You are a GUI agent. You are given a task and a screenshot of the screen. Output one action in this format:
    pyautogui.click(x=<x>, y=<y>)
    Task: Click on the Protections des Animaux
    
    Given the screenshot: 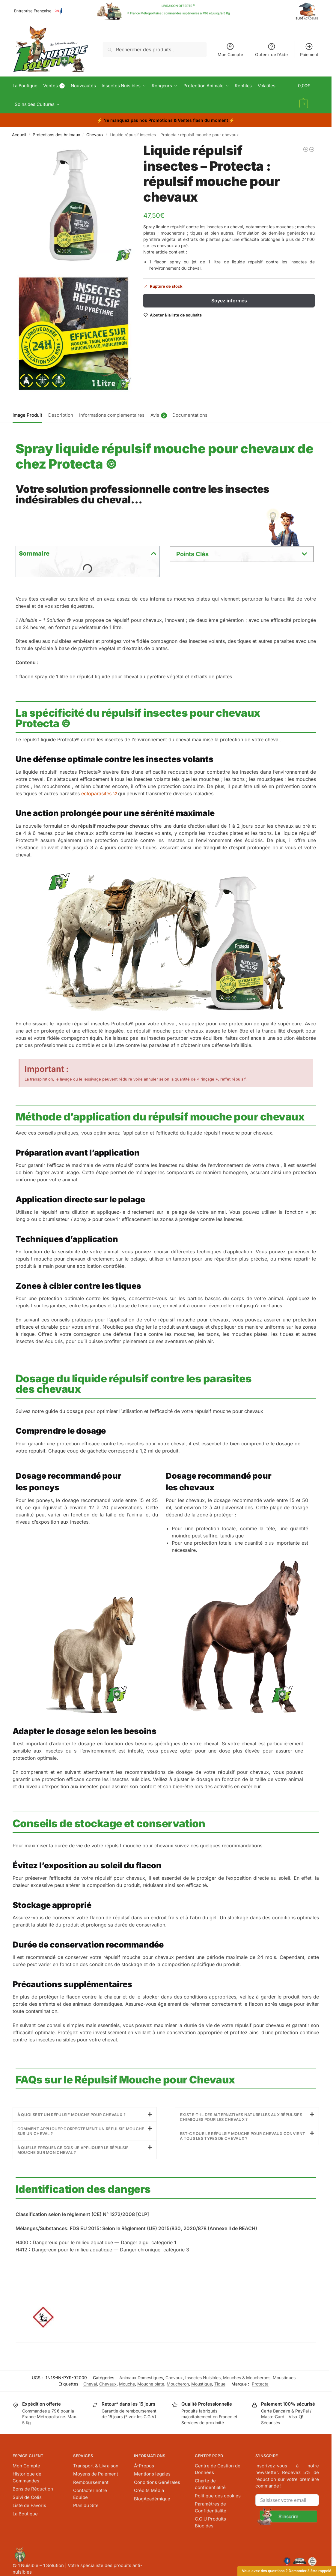 What is the action you would take?
    pyautogui.click(x=56, y=134)
    